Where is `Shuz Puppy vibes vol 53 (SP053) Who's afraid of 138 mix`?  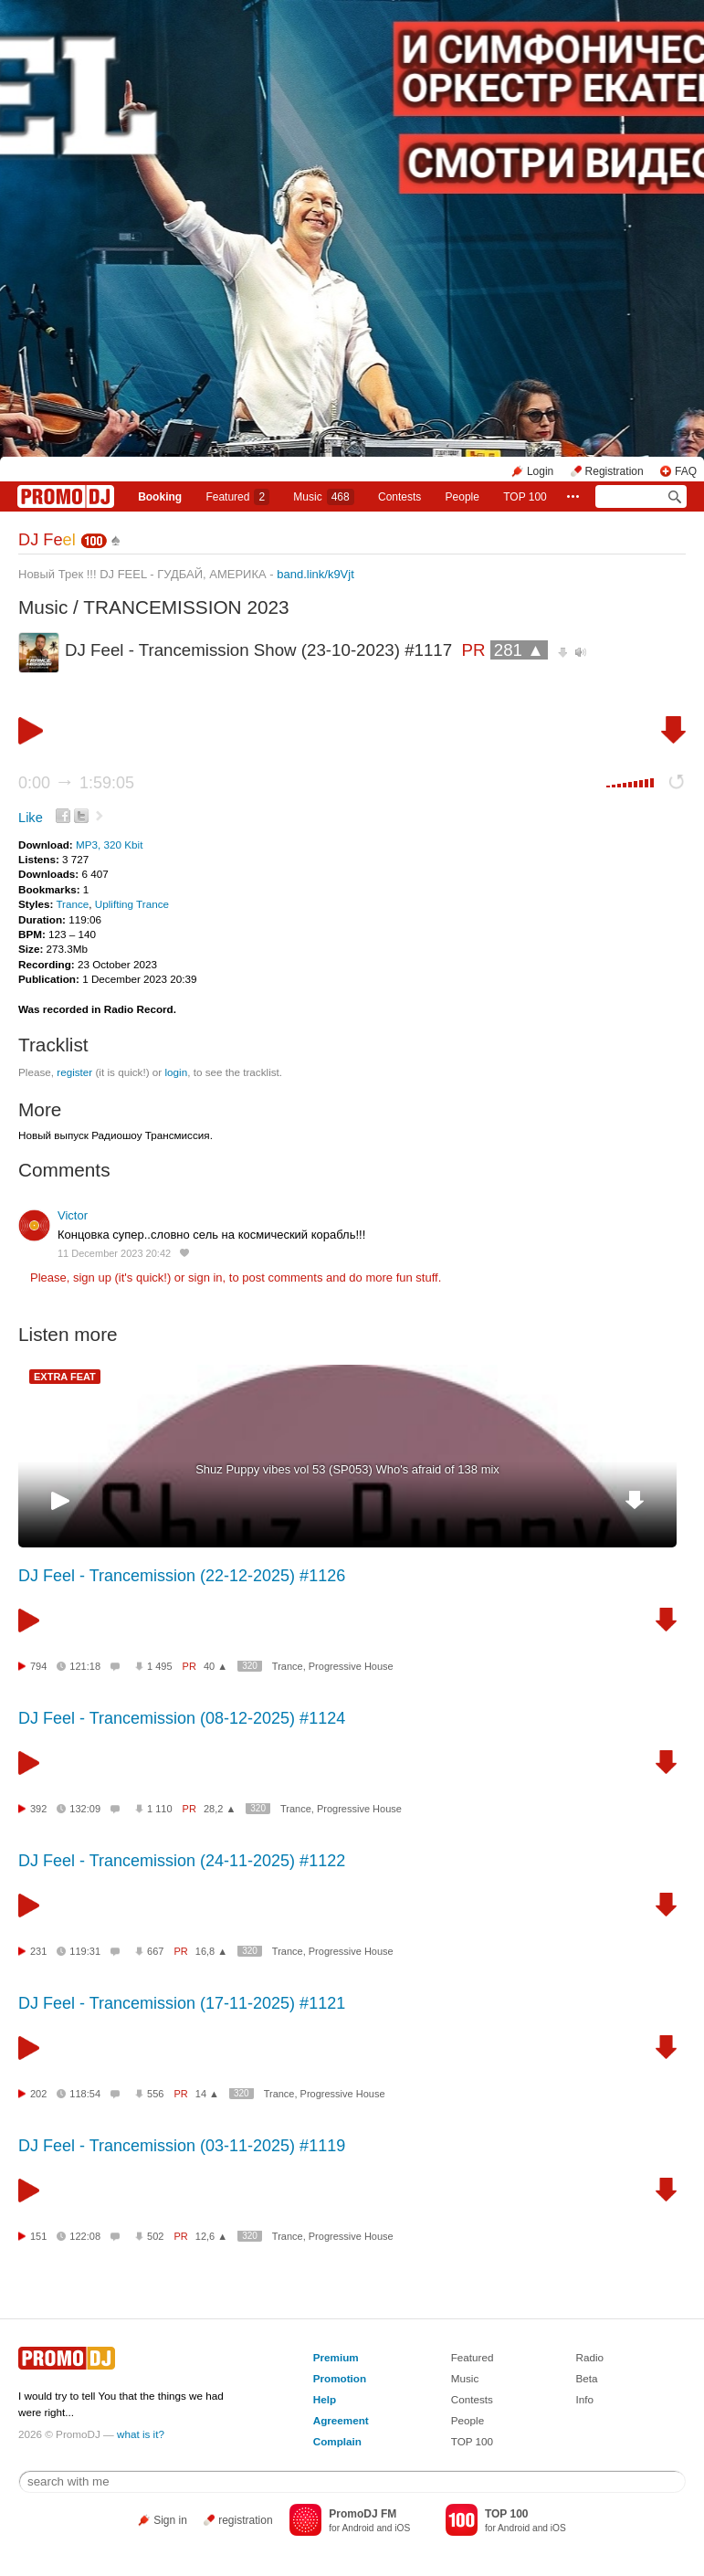 Shuz Puppy vibes vol 53 (SP053) Who's afraid of 138 mix is located at coordinates (347, 1469).